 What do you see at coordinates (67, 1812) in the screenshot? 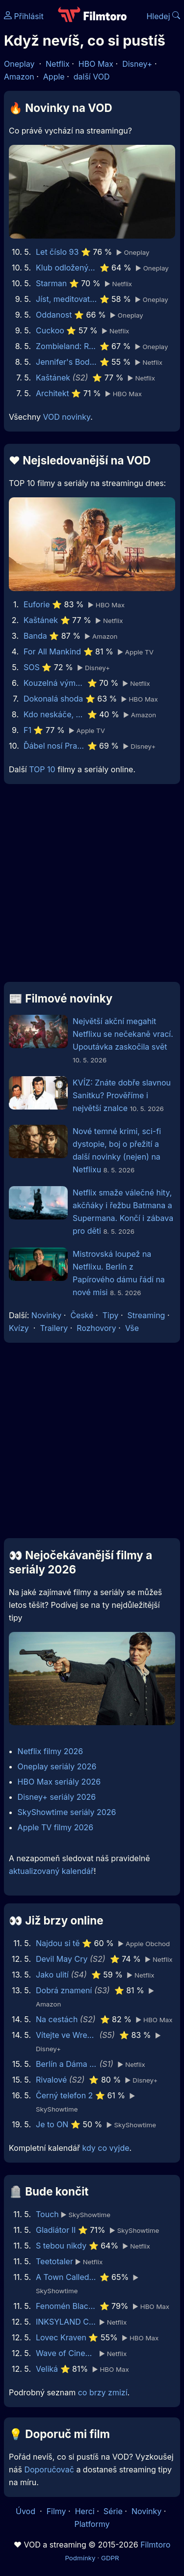
I see `SkyShowtime seriály 2026` at bounding box center [67, 1812].